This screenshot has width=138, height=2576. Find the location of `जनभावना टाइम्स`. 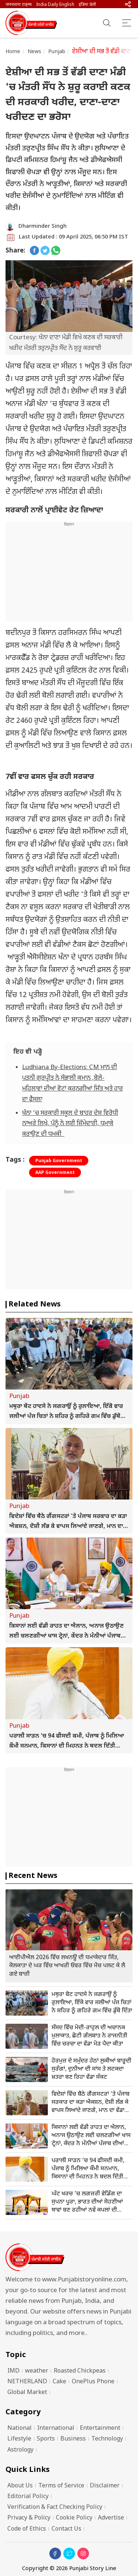

जनभावना टाइम्स is located at coordinates (19, 5).